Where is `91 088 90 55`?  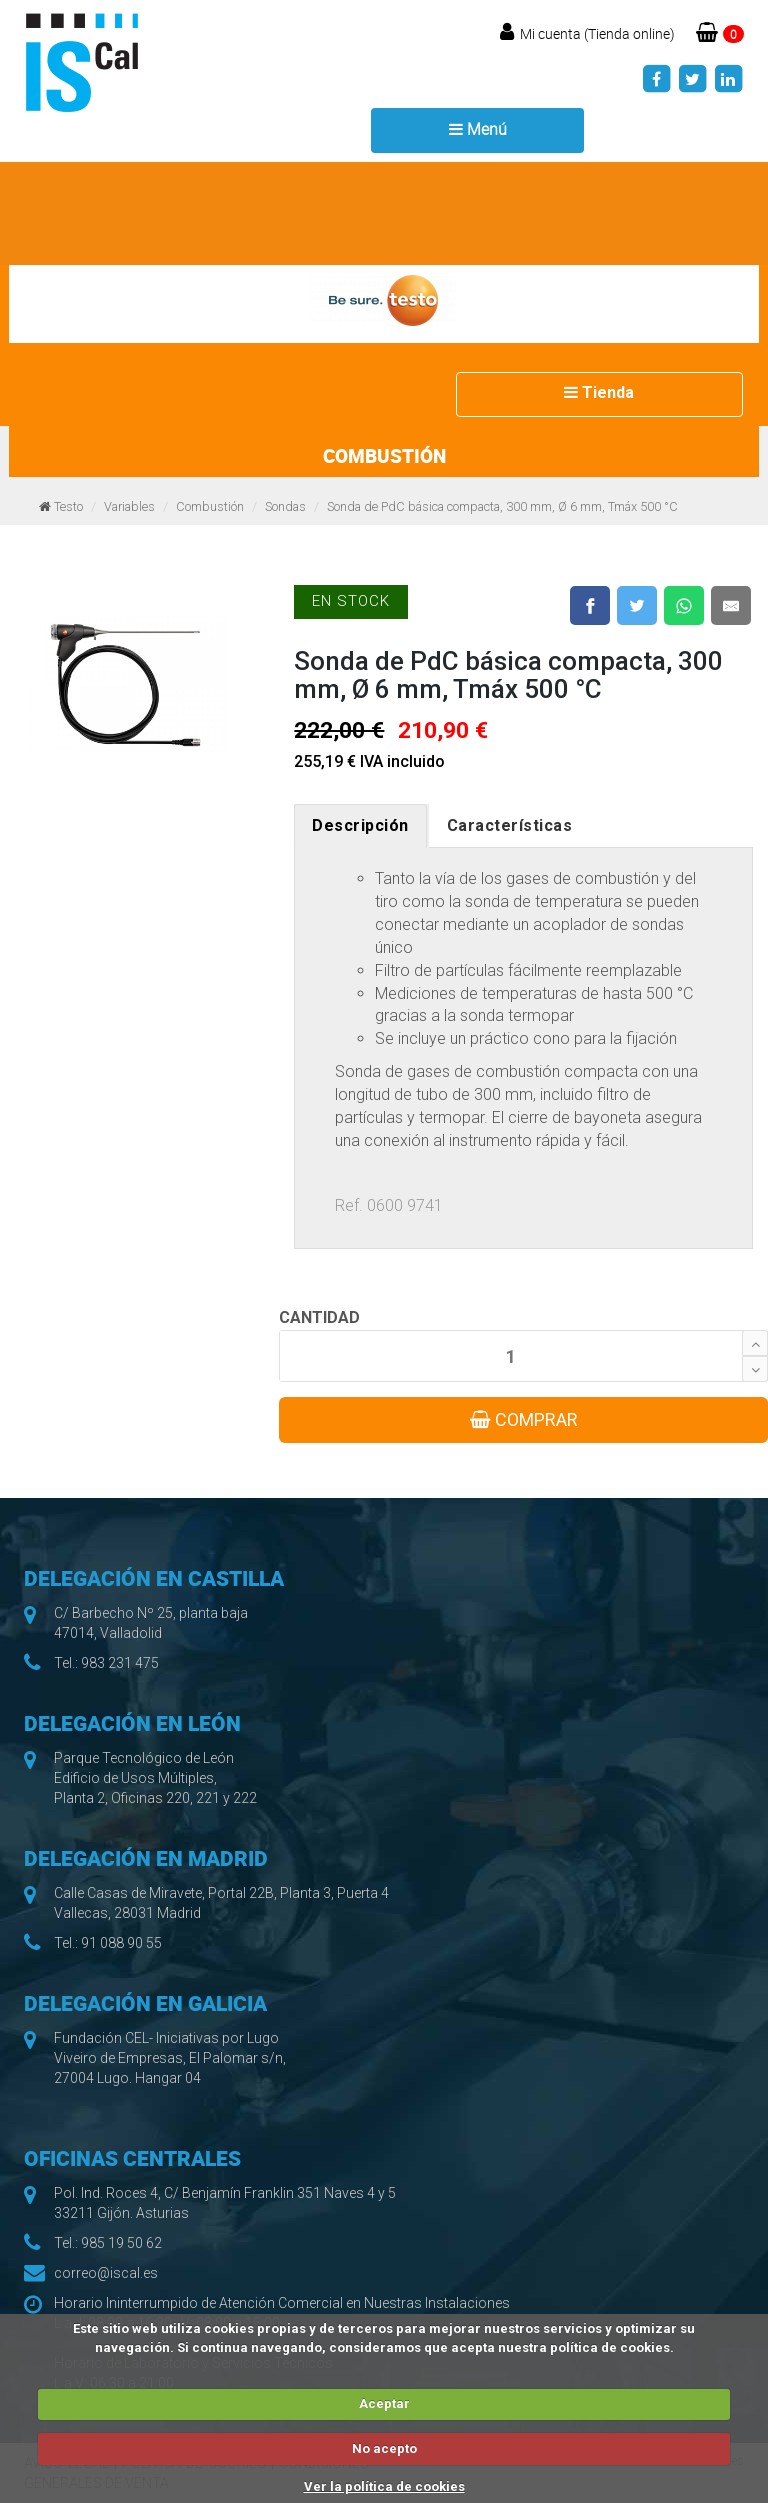 91 088 90 55 is located at coordinates (121, 1943).